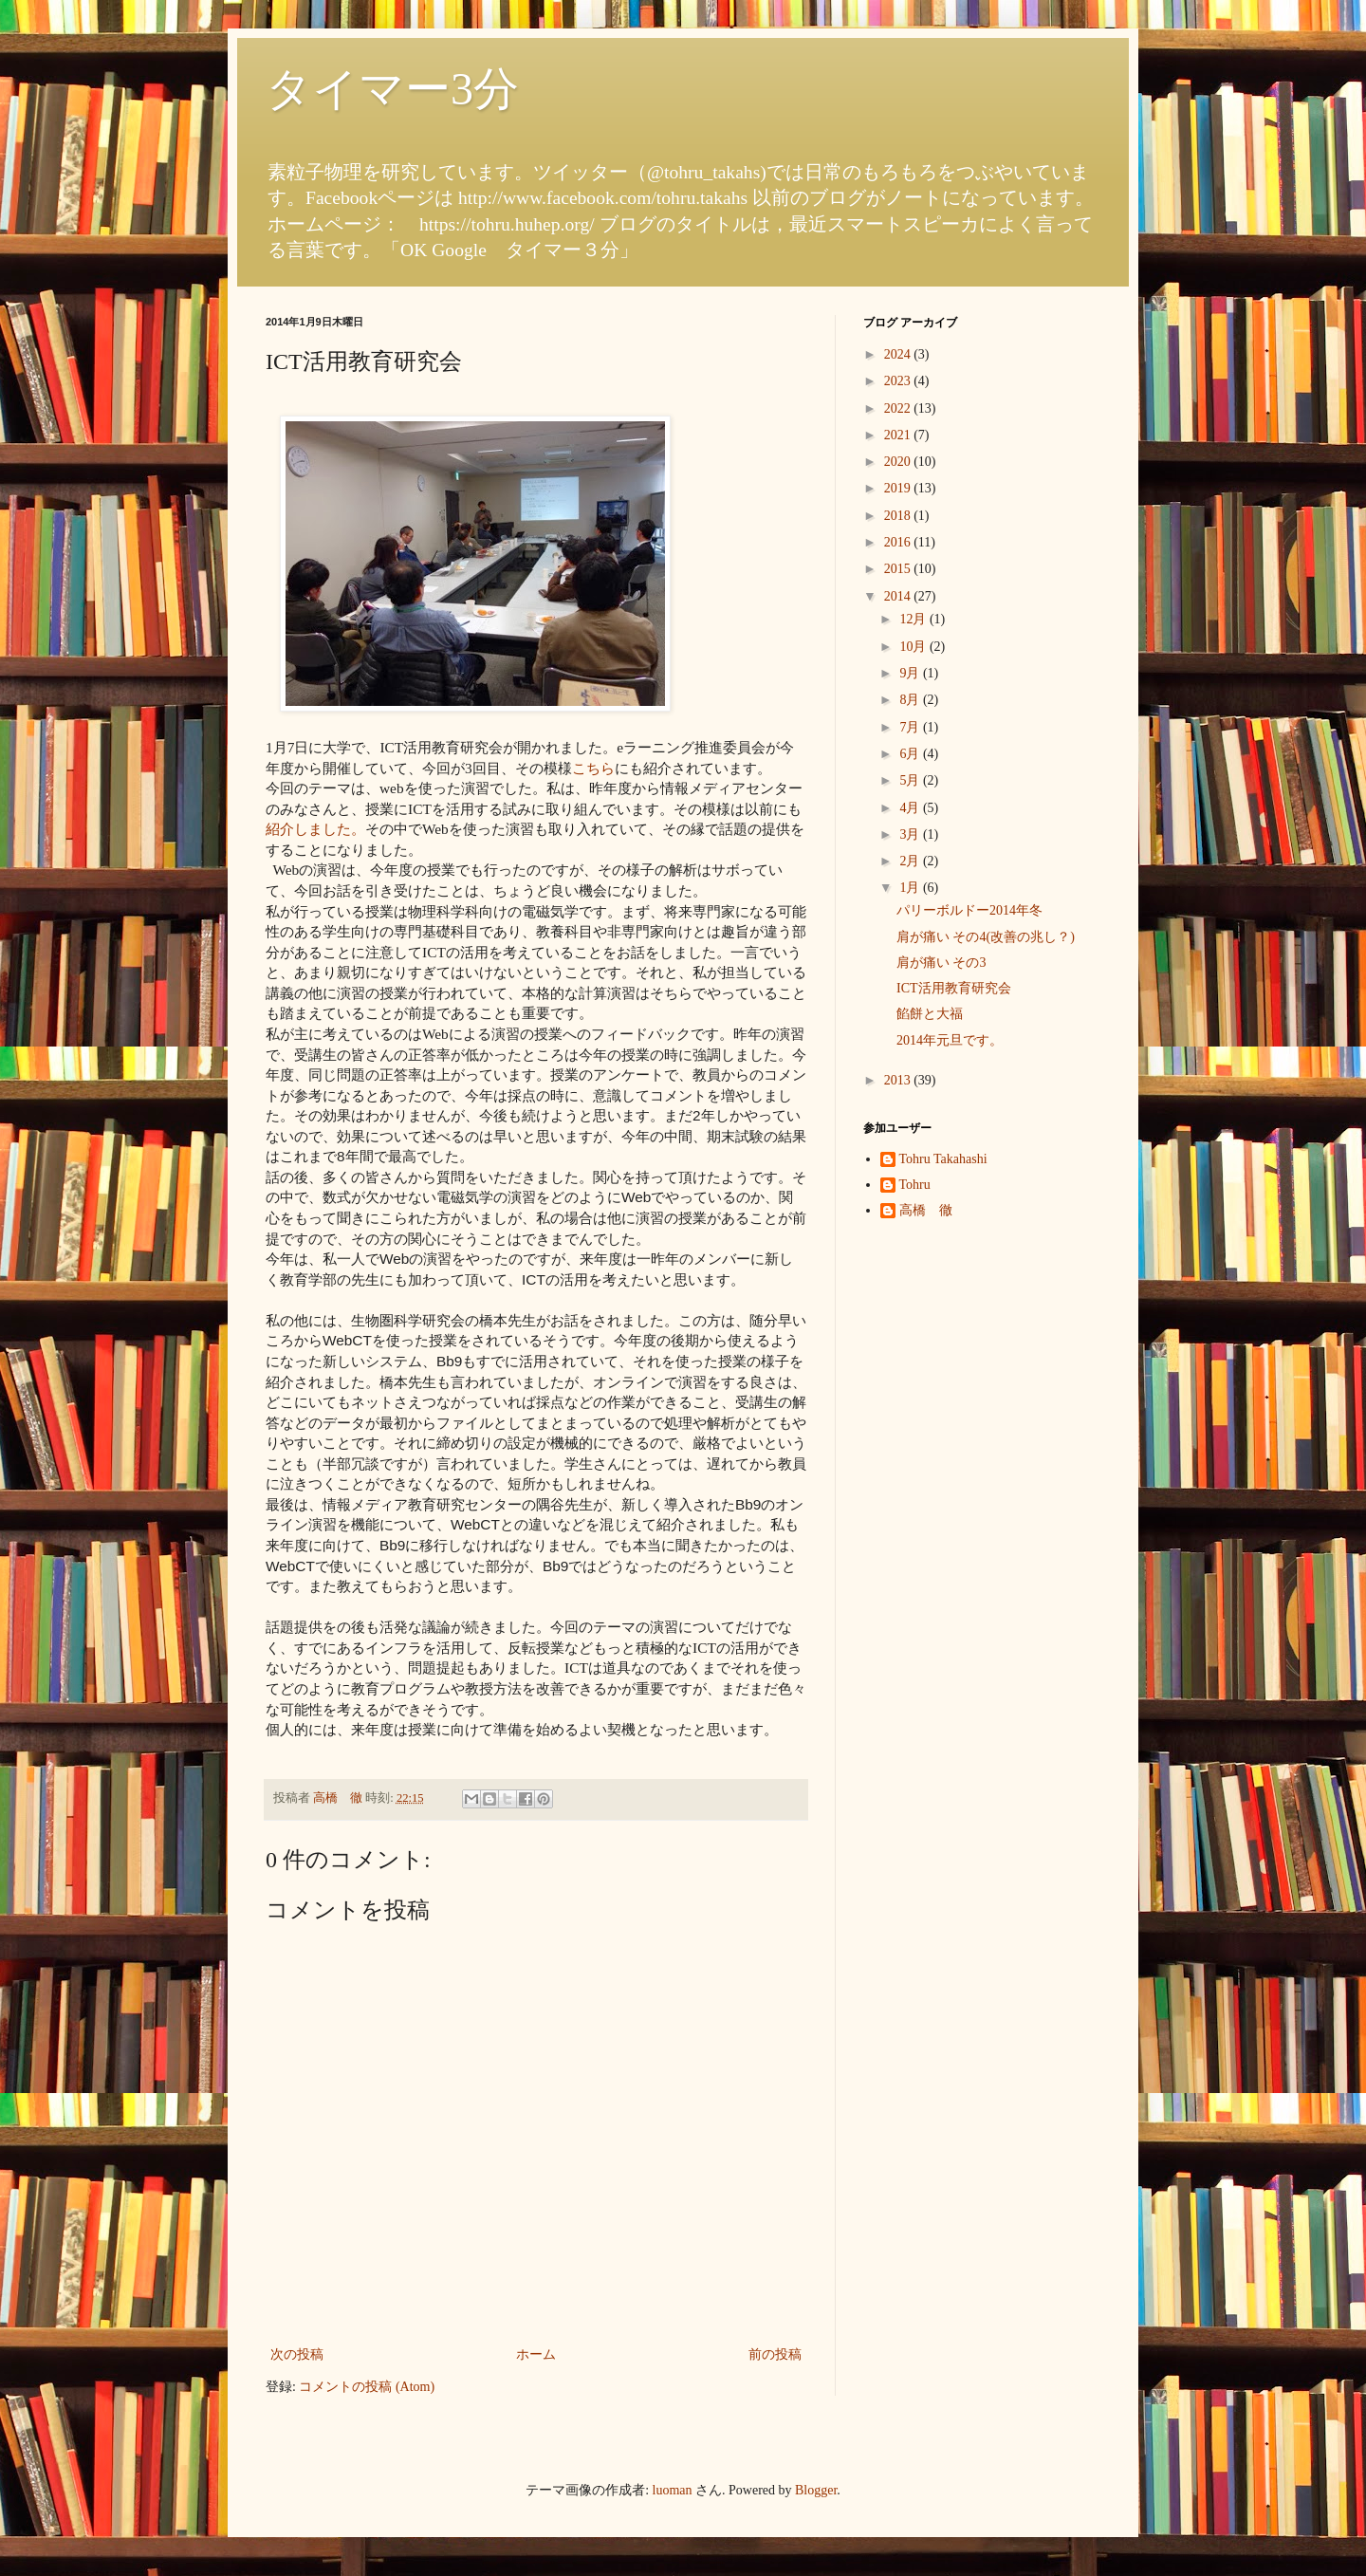 The width and height of the screenshot is (1366, 2576). Describe the element at coordinates (296, 2354) in the screenshot. I see `次の投稿` at that location.